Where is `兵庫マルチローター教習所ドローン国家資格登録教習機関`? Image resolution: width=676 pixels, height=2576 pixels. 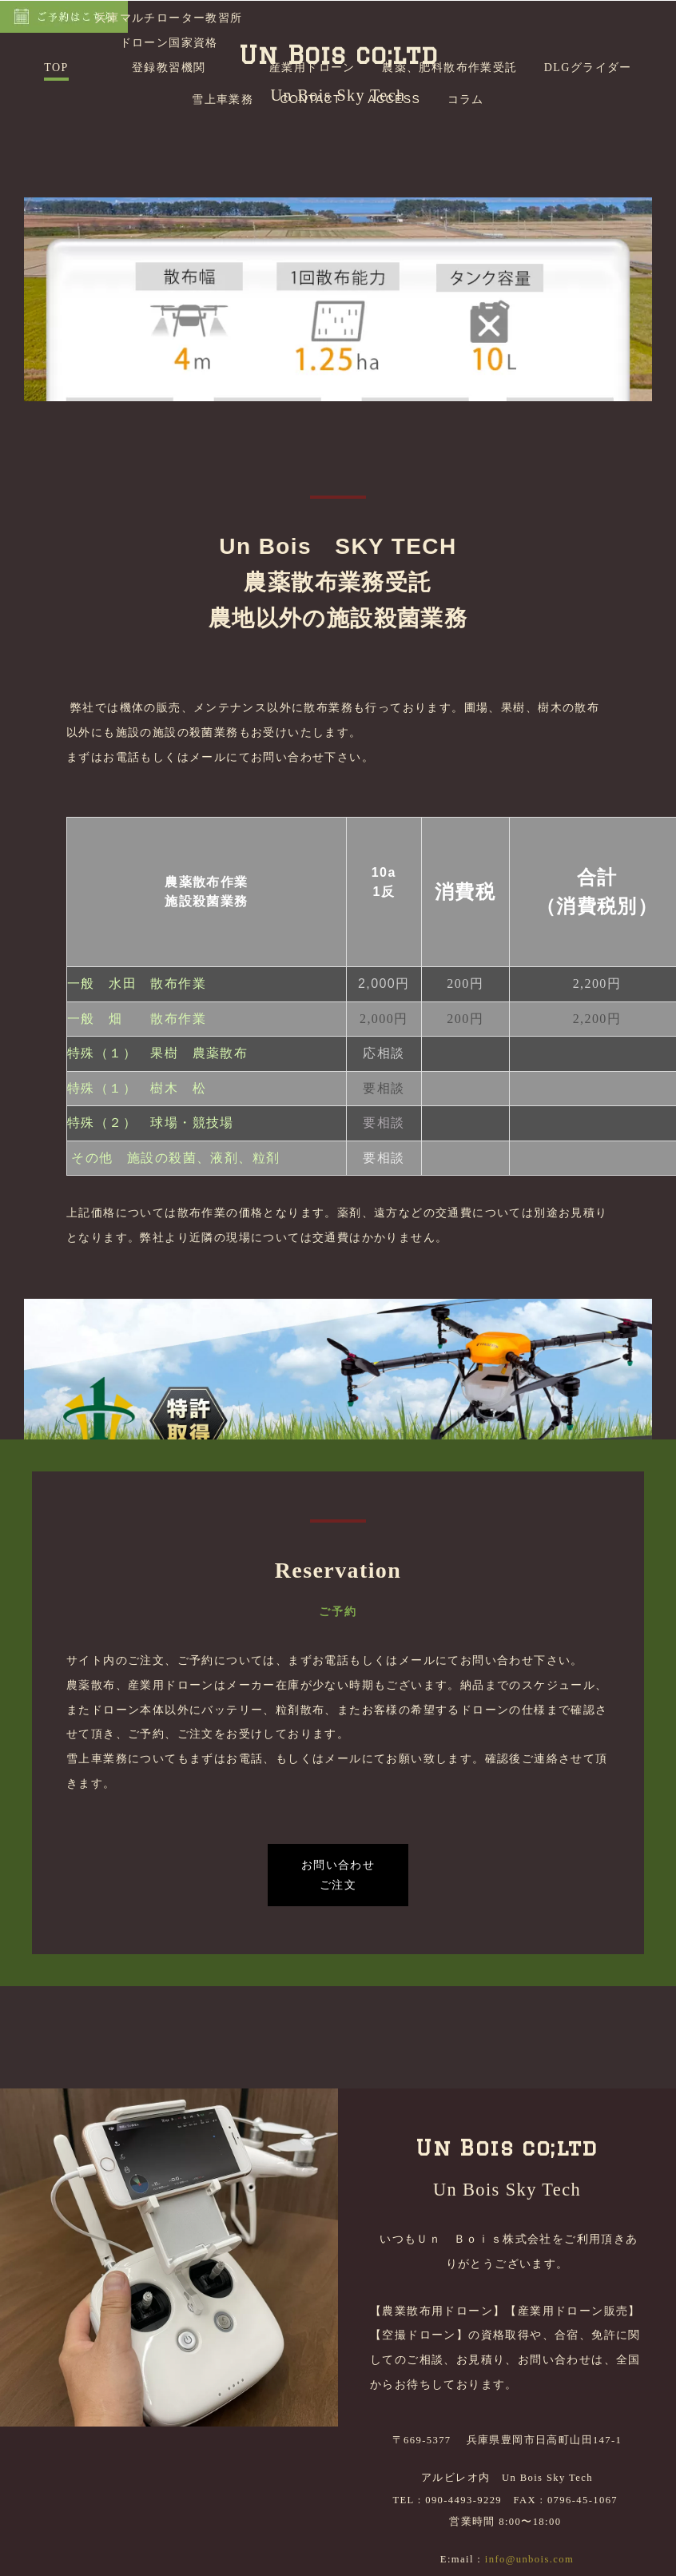
兵庫マルチローター教習所ドローン国家資格登録教習機関 is located at coordinates (169, 180).